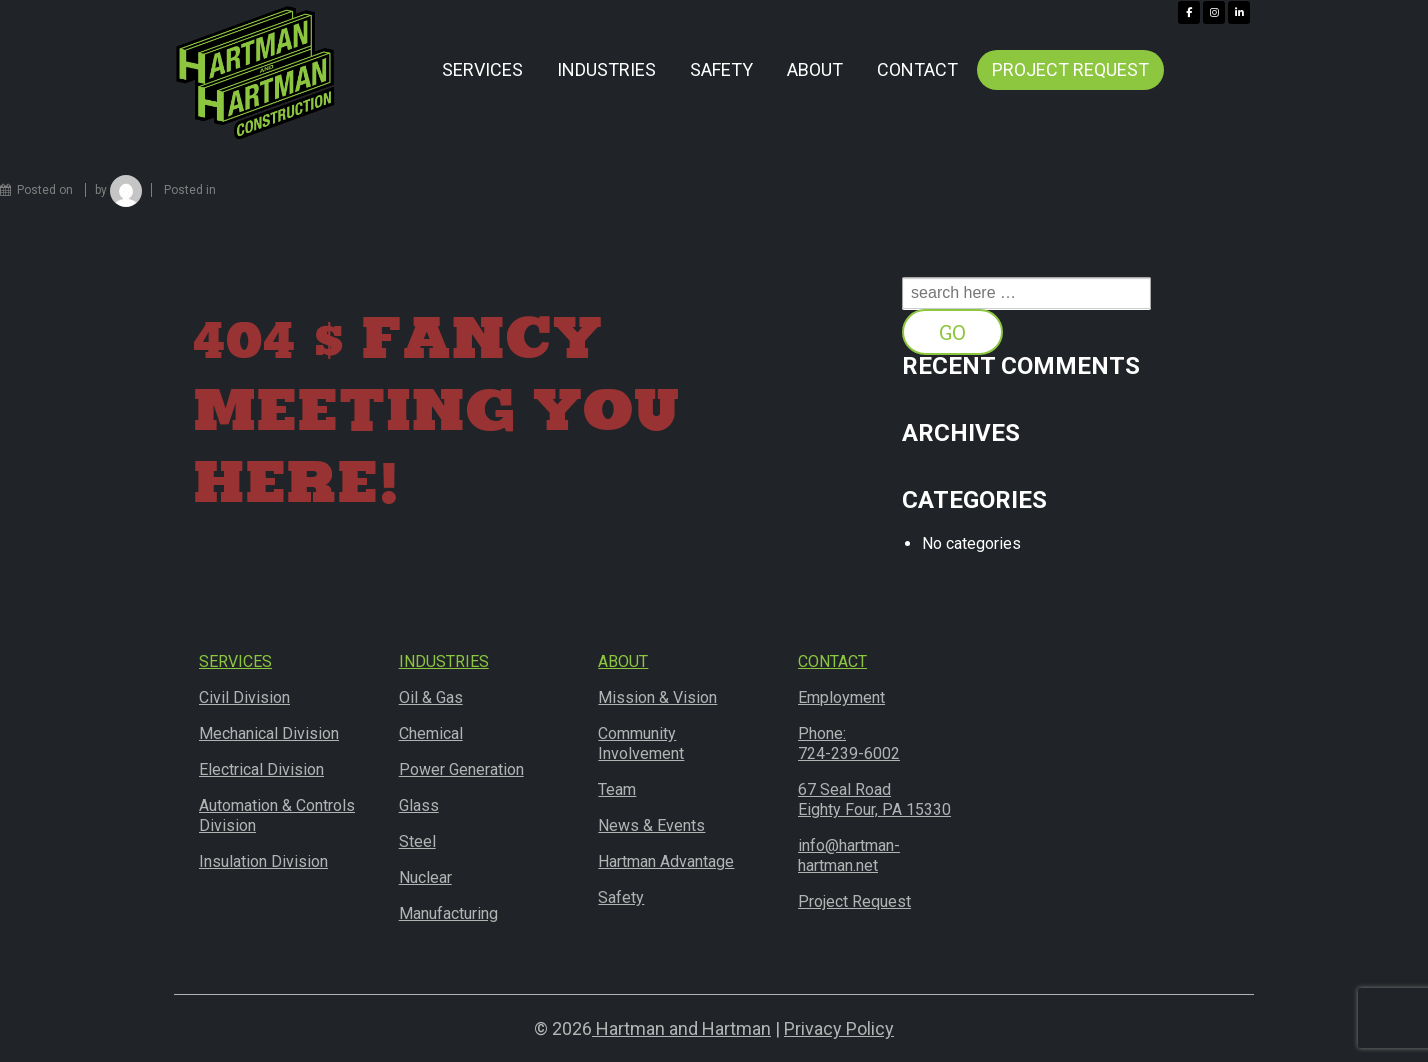 The image size is (1428, 1062). What do you see at coordinates (651, 825) in the screenshot?
I see `News & Events` at bounding box center [651, 825].